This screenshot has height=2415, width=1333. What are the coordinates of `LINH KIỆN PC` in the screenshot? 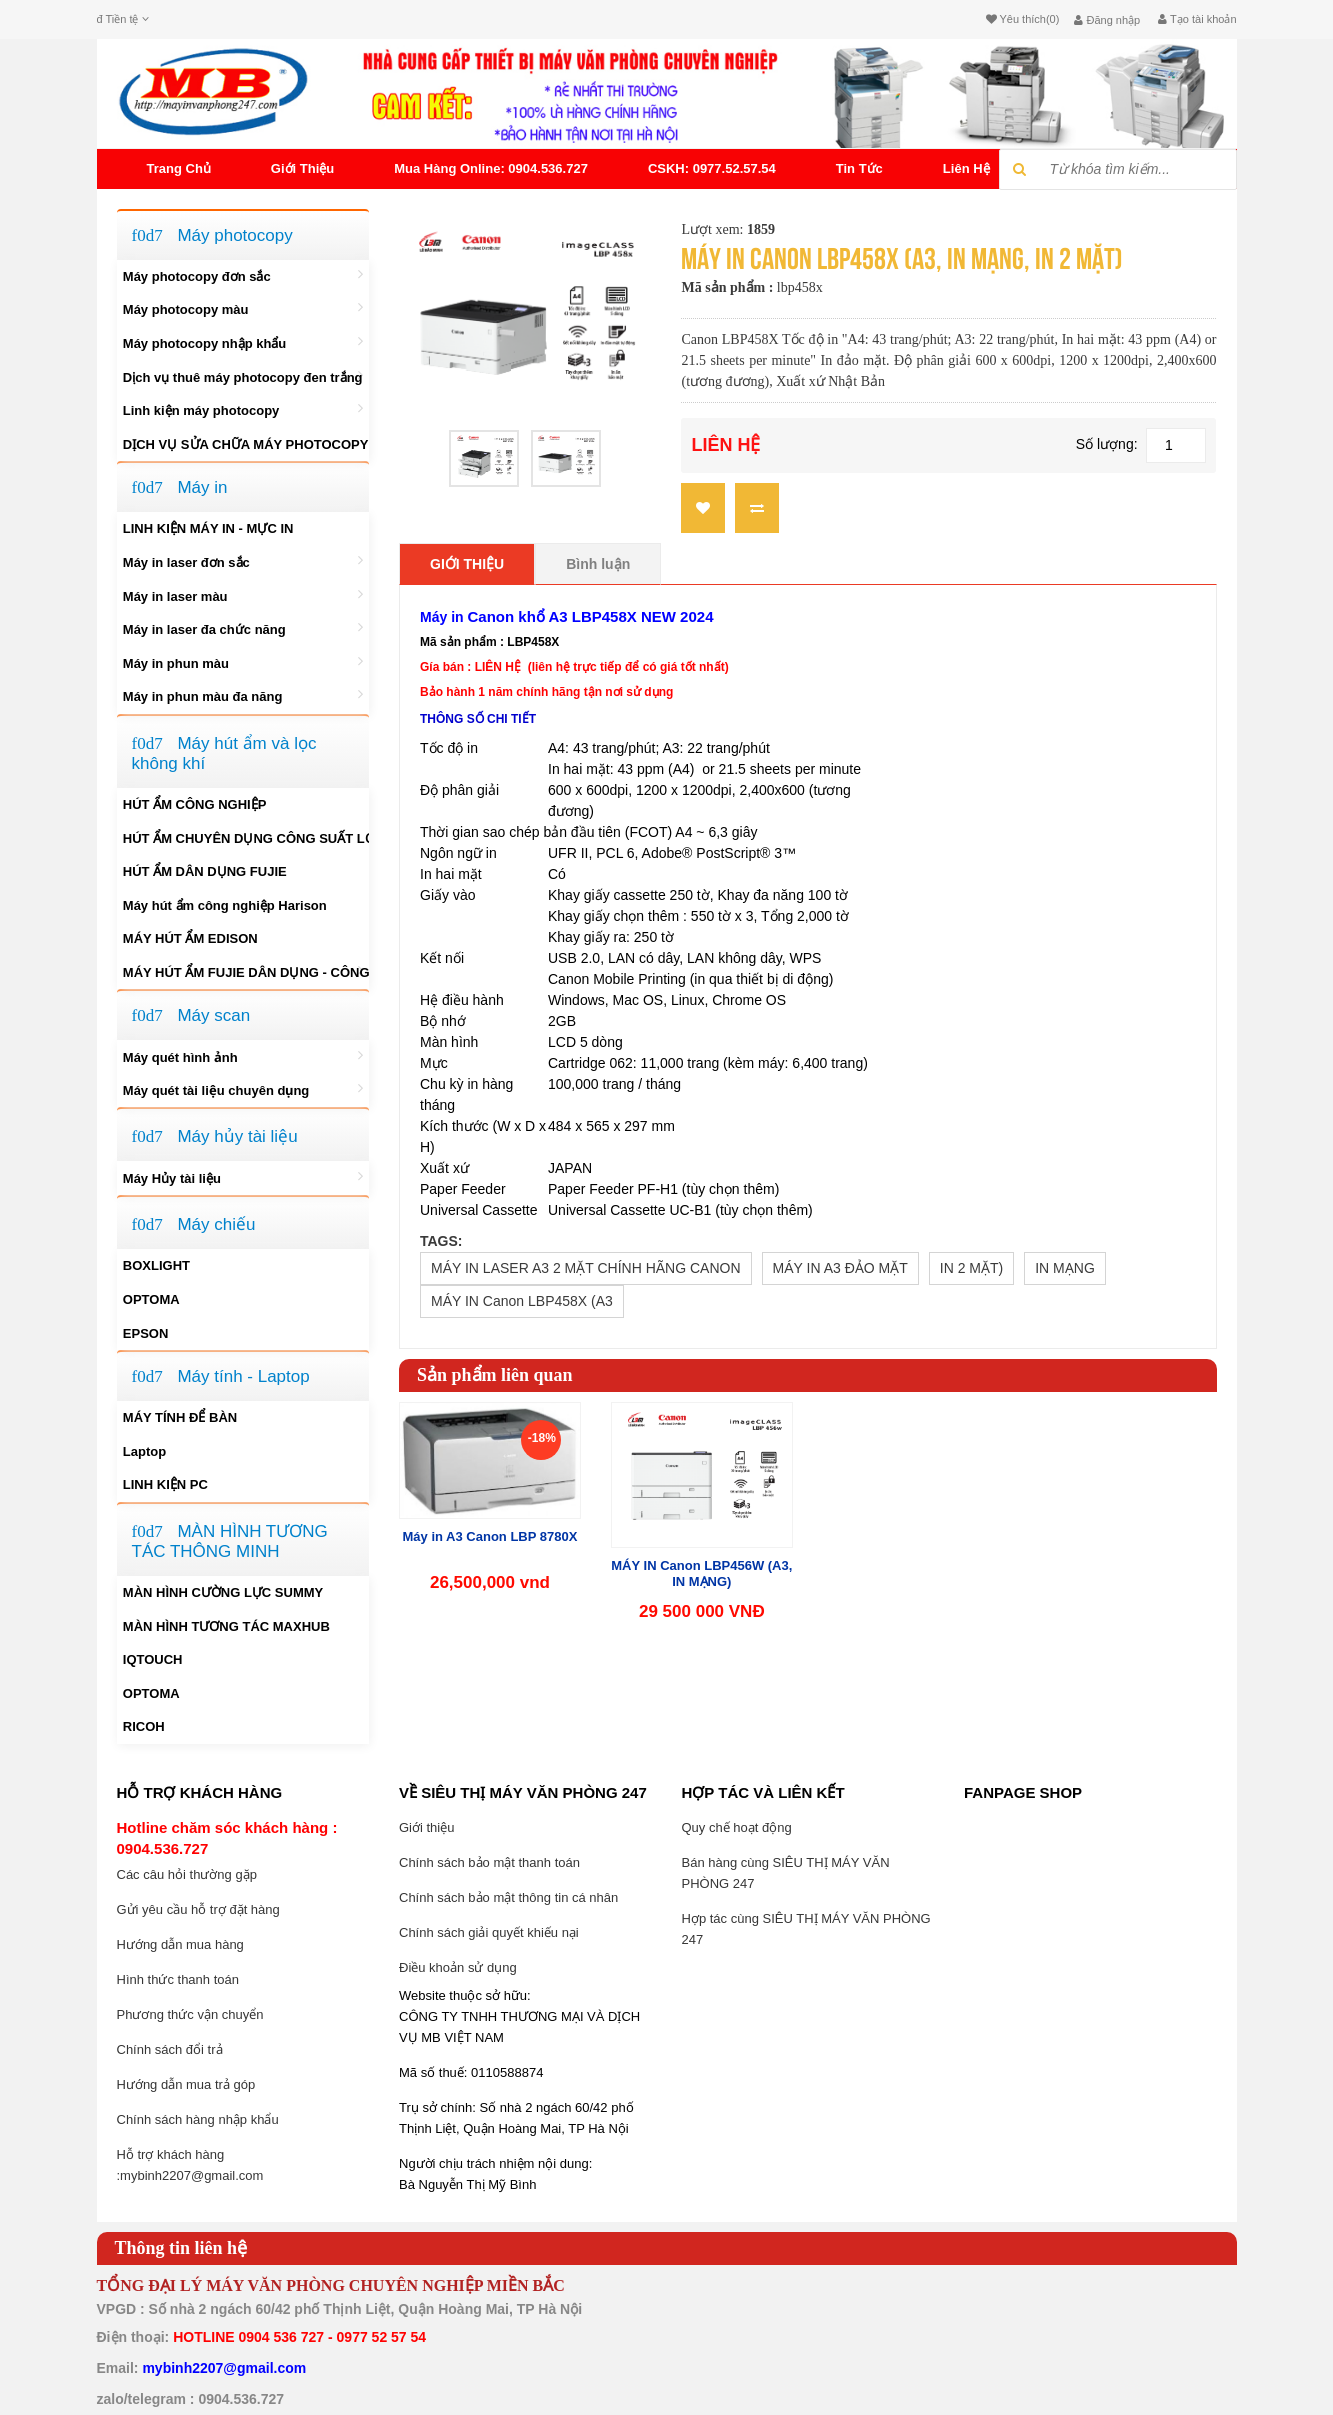 It's located at (165, 1484).